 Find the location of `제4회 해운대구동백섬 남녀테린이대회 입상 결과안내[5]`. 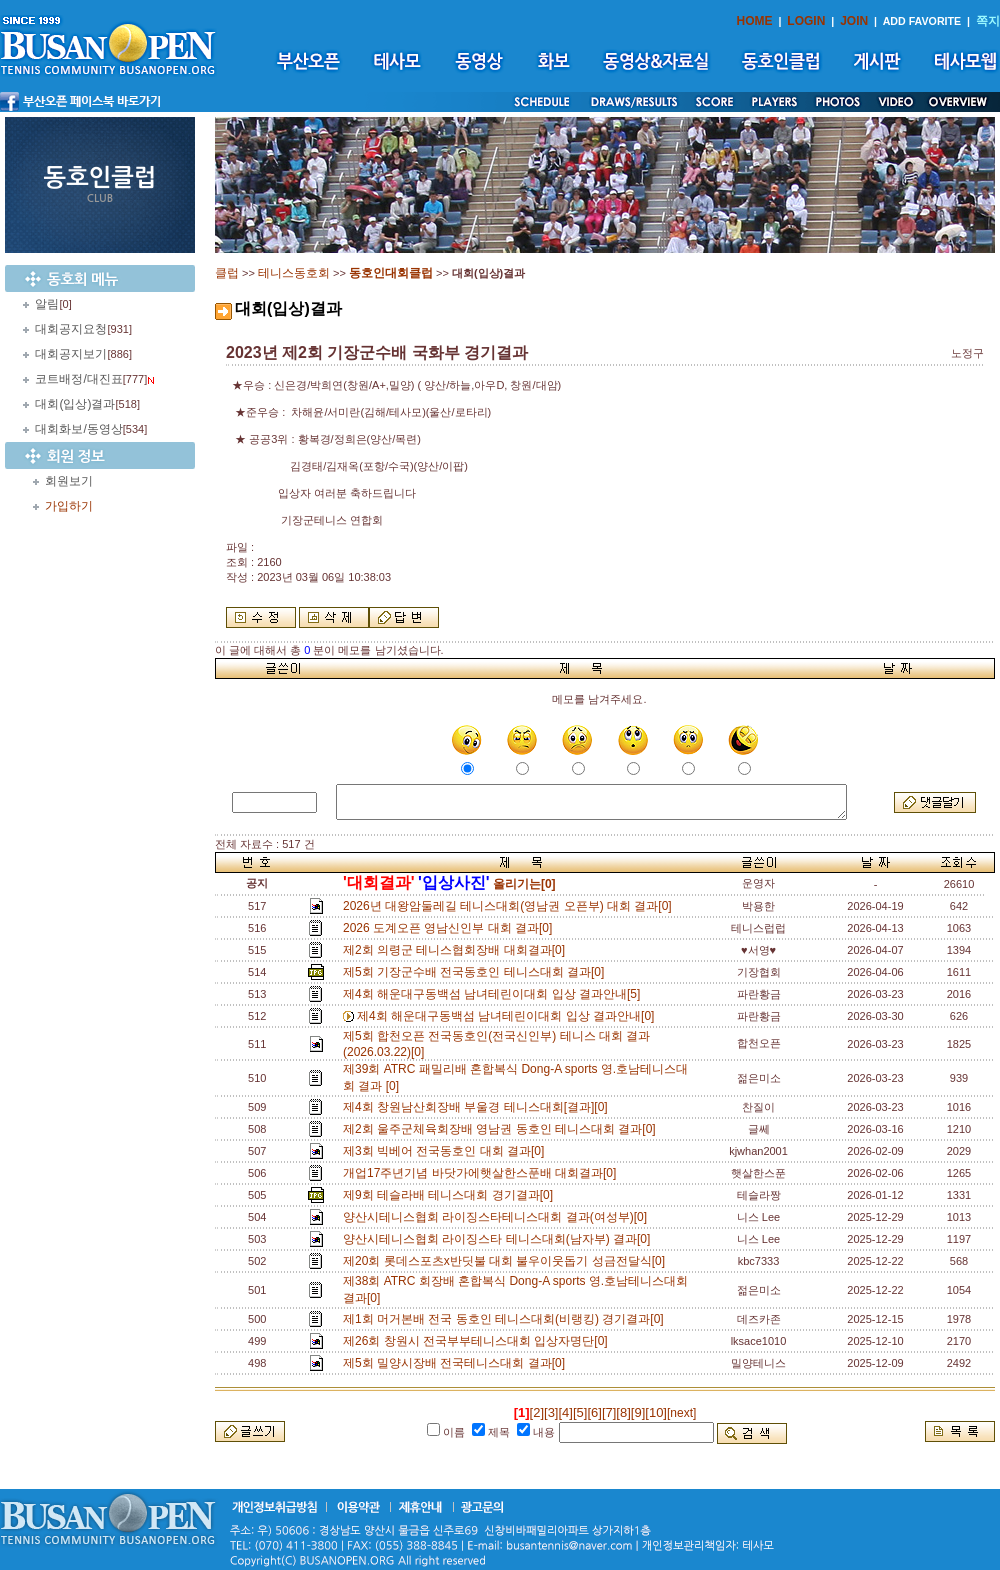

제4회 해운대구동백섬 남녀테린이대회 입상 결과안내[5] is located at coordinates (495, 994).